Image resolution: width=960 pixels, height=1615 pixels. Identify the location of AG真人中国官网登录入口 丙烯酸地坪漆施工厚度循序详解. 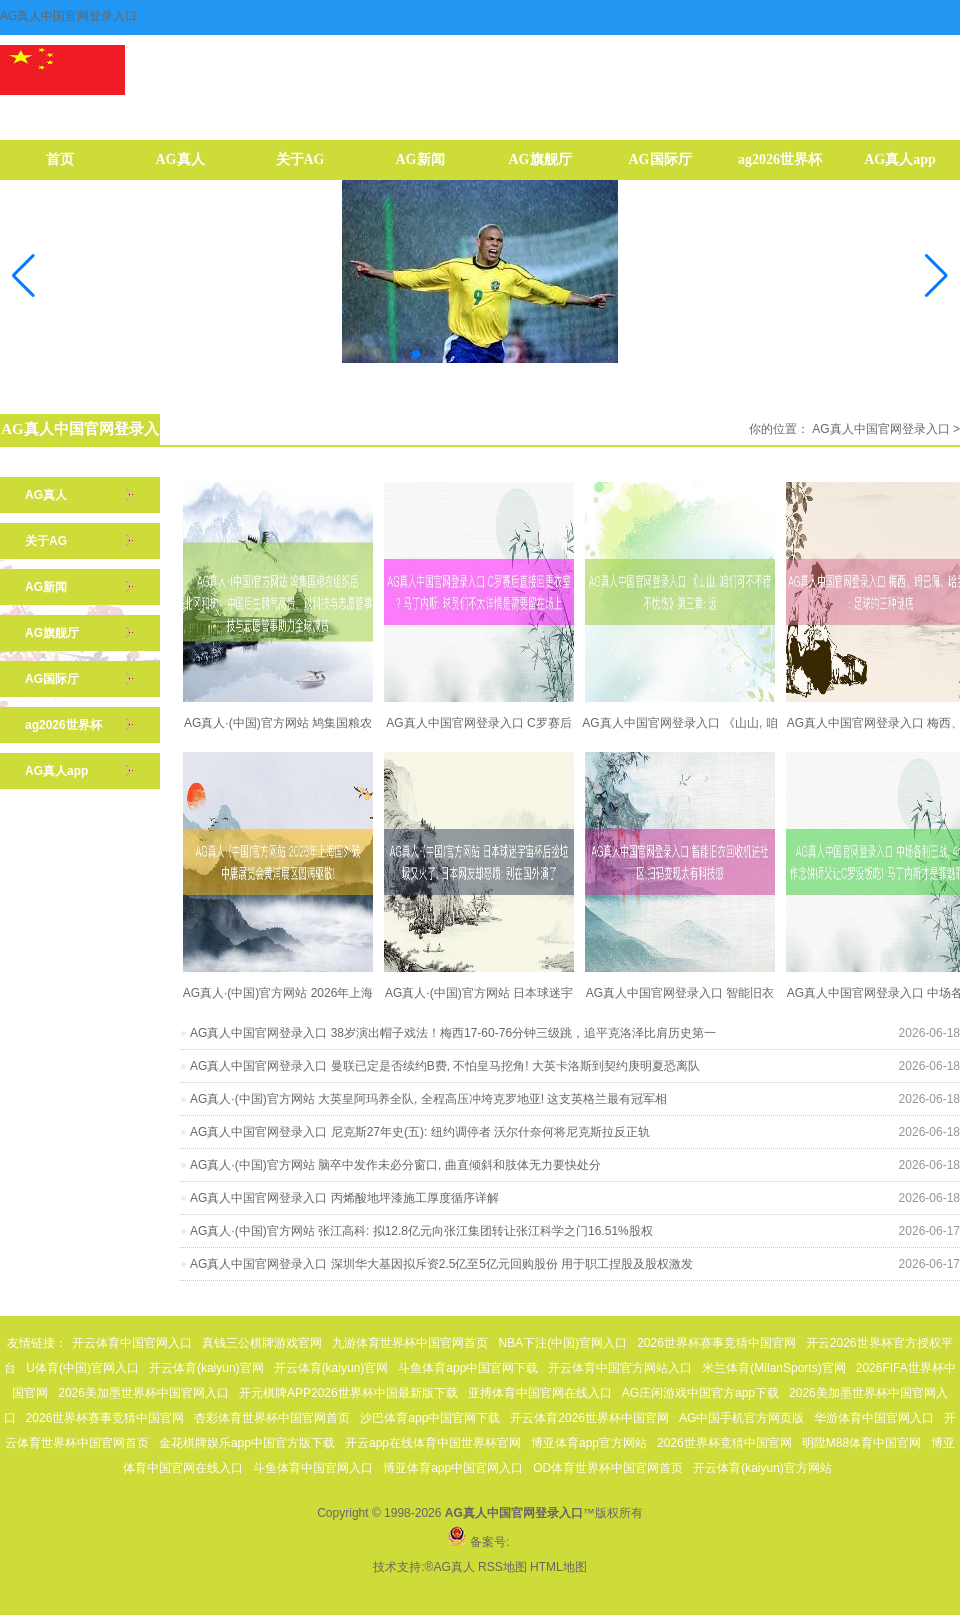
(344, 1198).